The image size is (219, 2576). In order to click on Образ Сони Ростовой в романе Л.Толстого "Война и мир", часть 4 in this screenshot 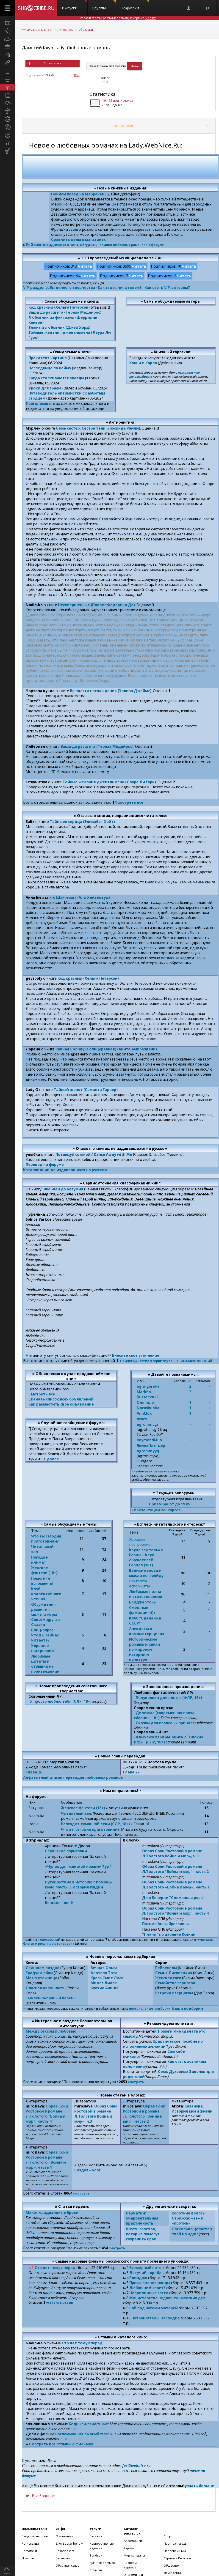, I will do `click(175, 1911)`.